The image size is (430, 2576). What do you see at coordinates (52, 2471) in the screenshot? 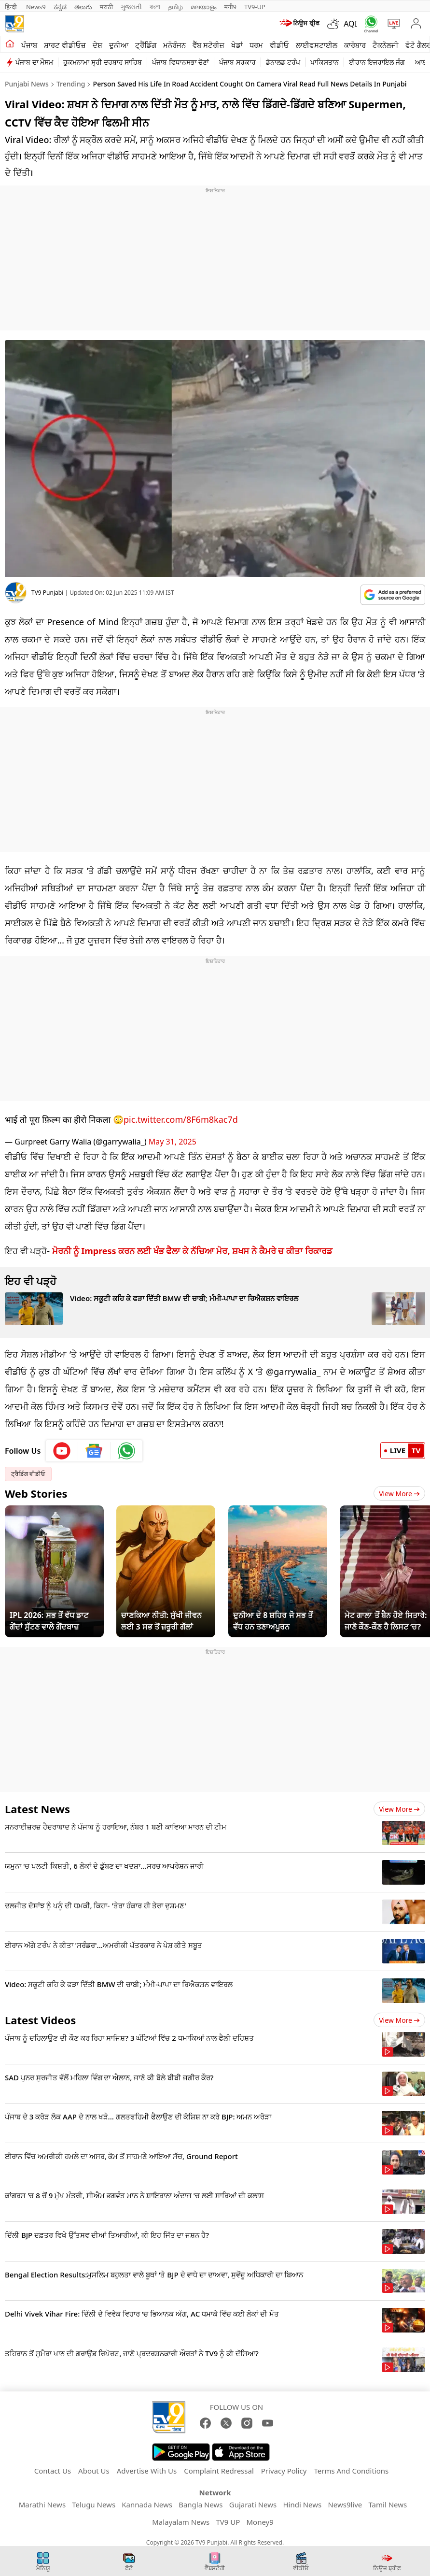
I see `Contact Us` at bounding box center [52, 2471].